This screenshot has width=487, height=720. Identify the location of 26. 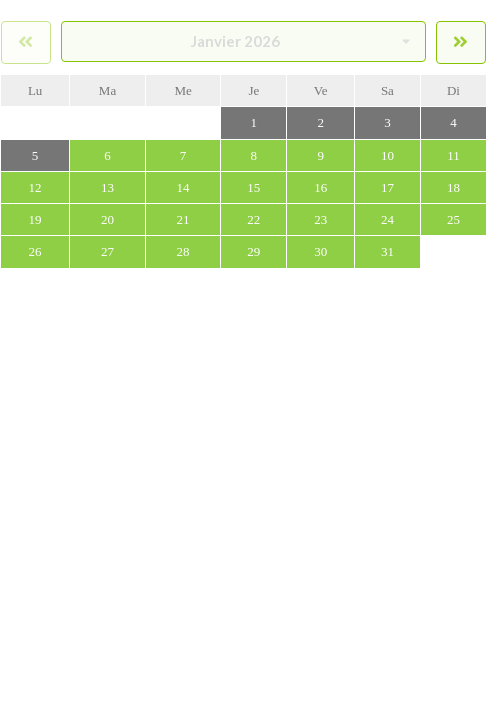
(35, 251).